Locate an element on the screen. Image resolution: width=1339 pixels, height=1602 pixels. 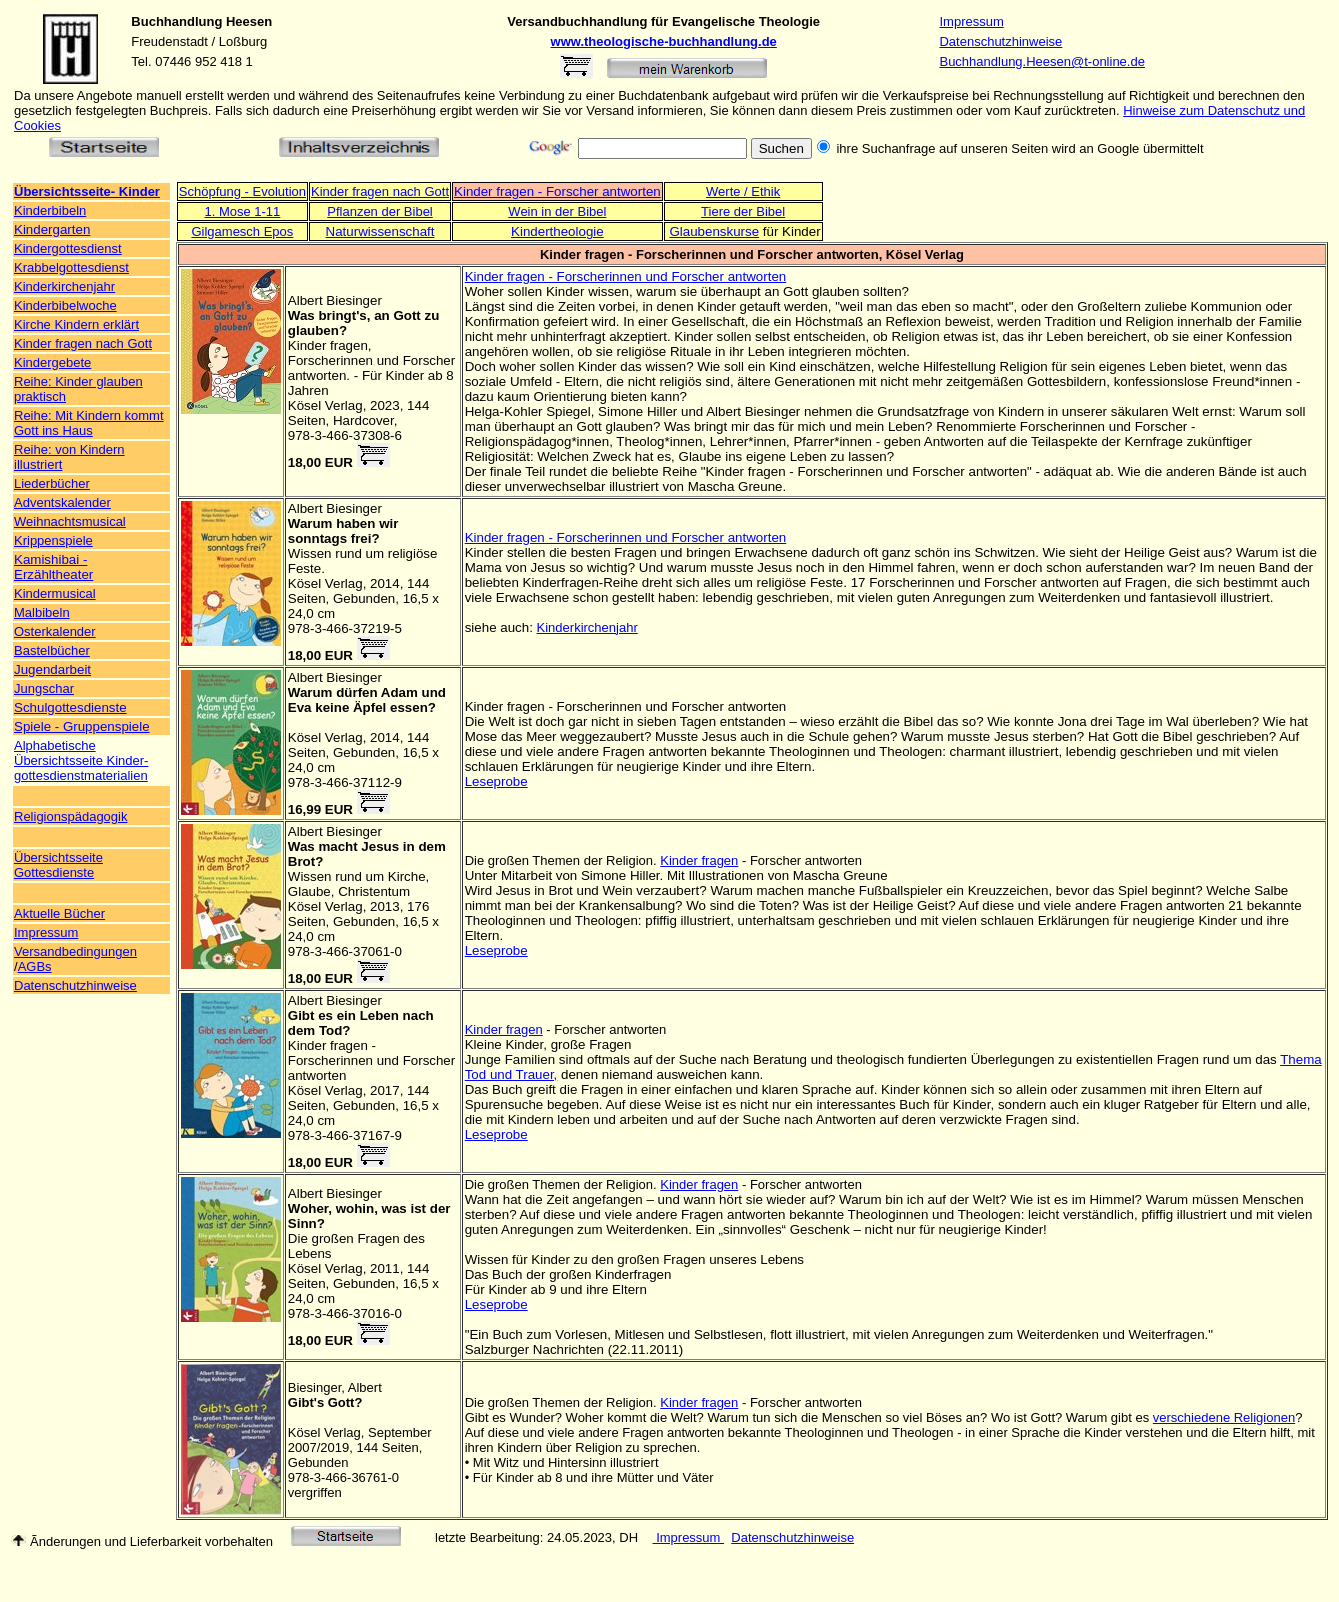
Schulgottesdienste is located at coordinates (70, 707).